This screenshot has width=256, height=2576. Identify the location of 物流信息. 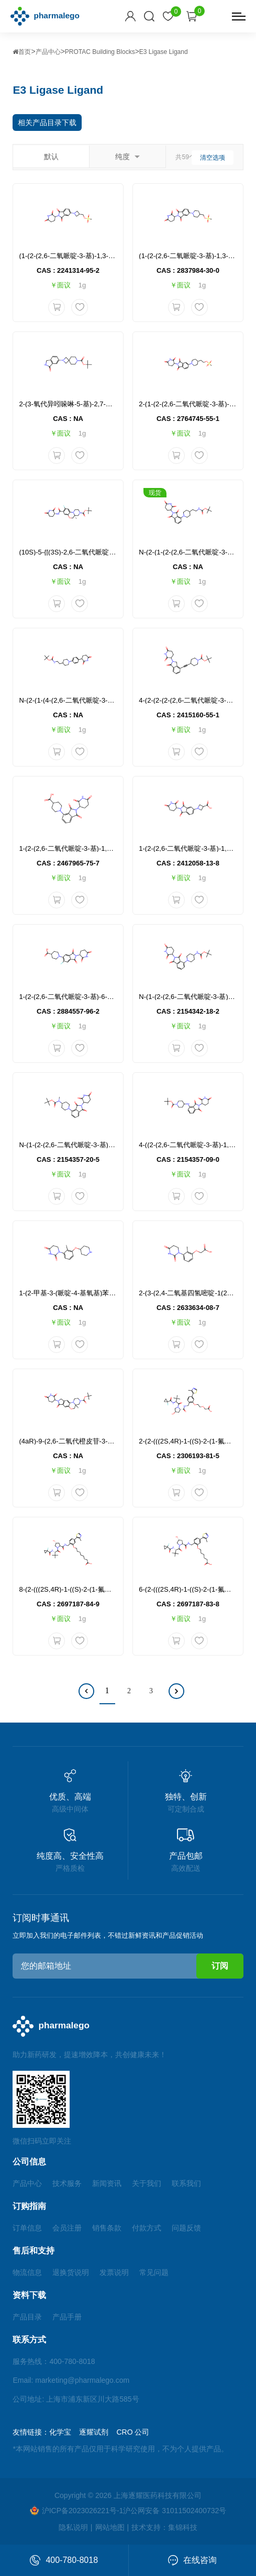
(27, 2272).